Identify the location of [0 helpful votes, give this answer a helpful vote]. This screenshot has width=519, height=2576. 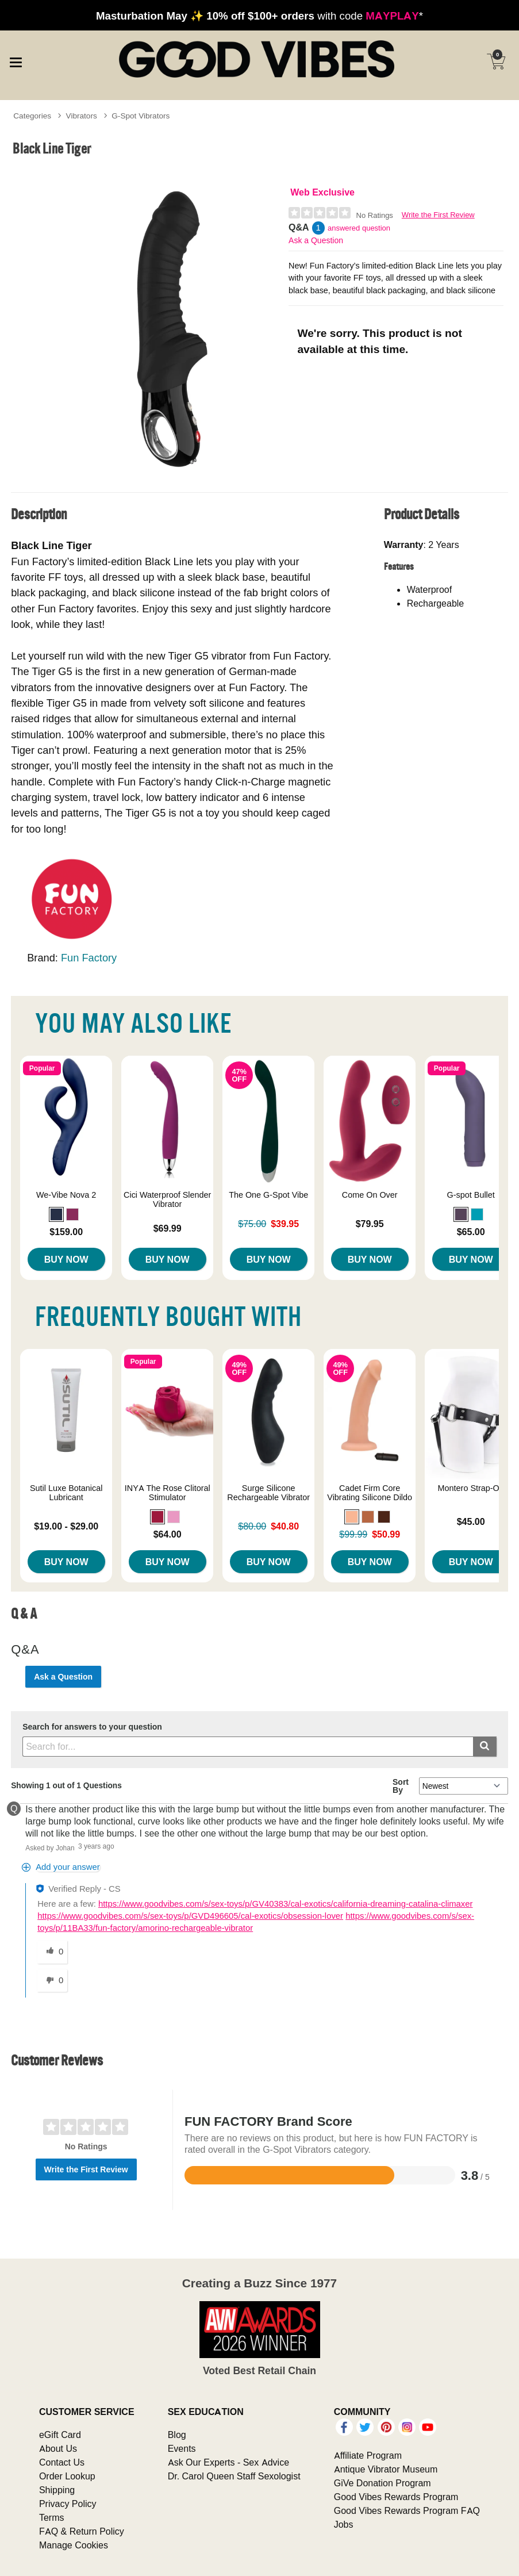
(52, 1952).